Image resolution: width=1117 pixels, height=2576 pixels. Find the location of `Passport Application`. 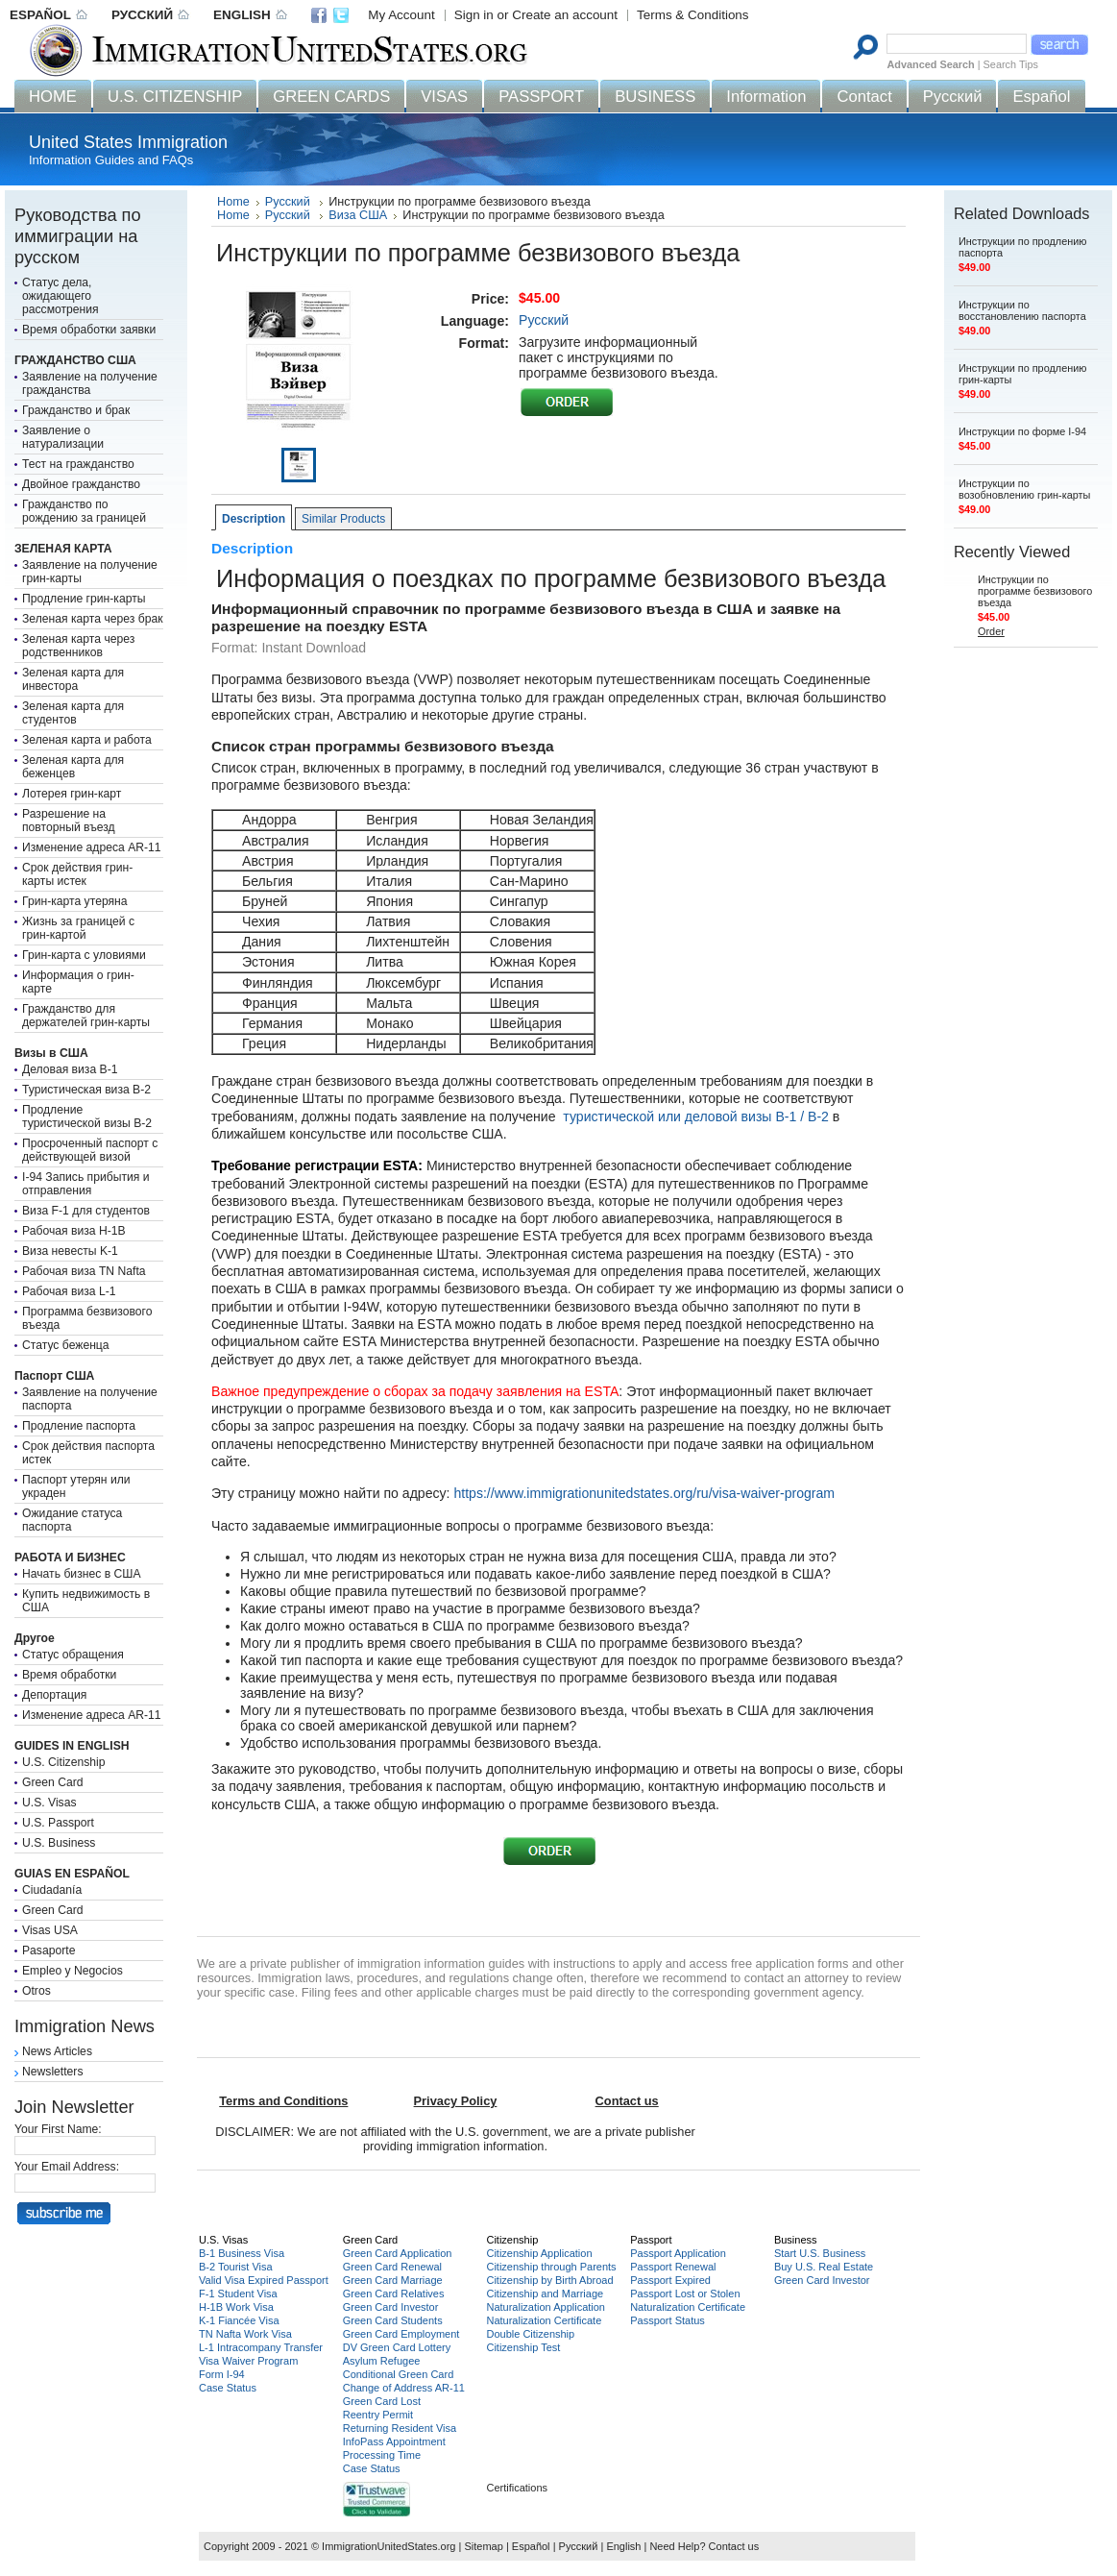

Passport Application is located at coordinates (678, 2253).